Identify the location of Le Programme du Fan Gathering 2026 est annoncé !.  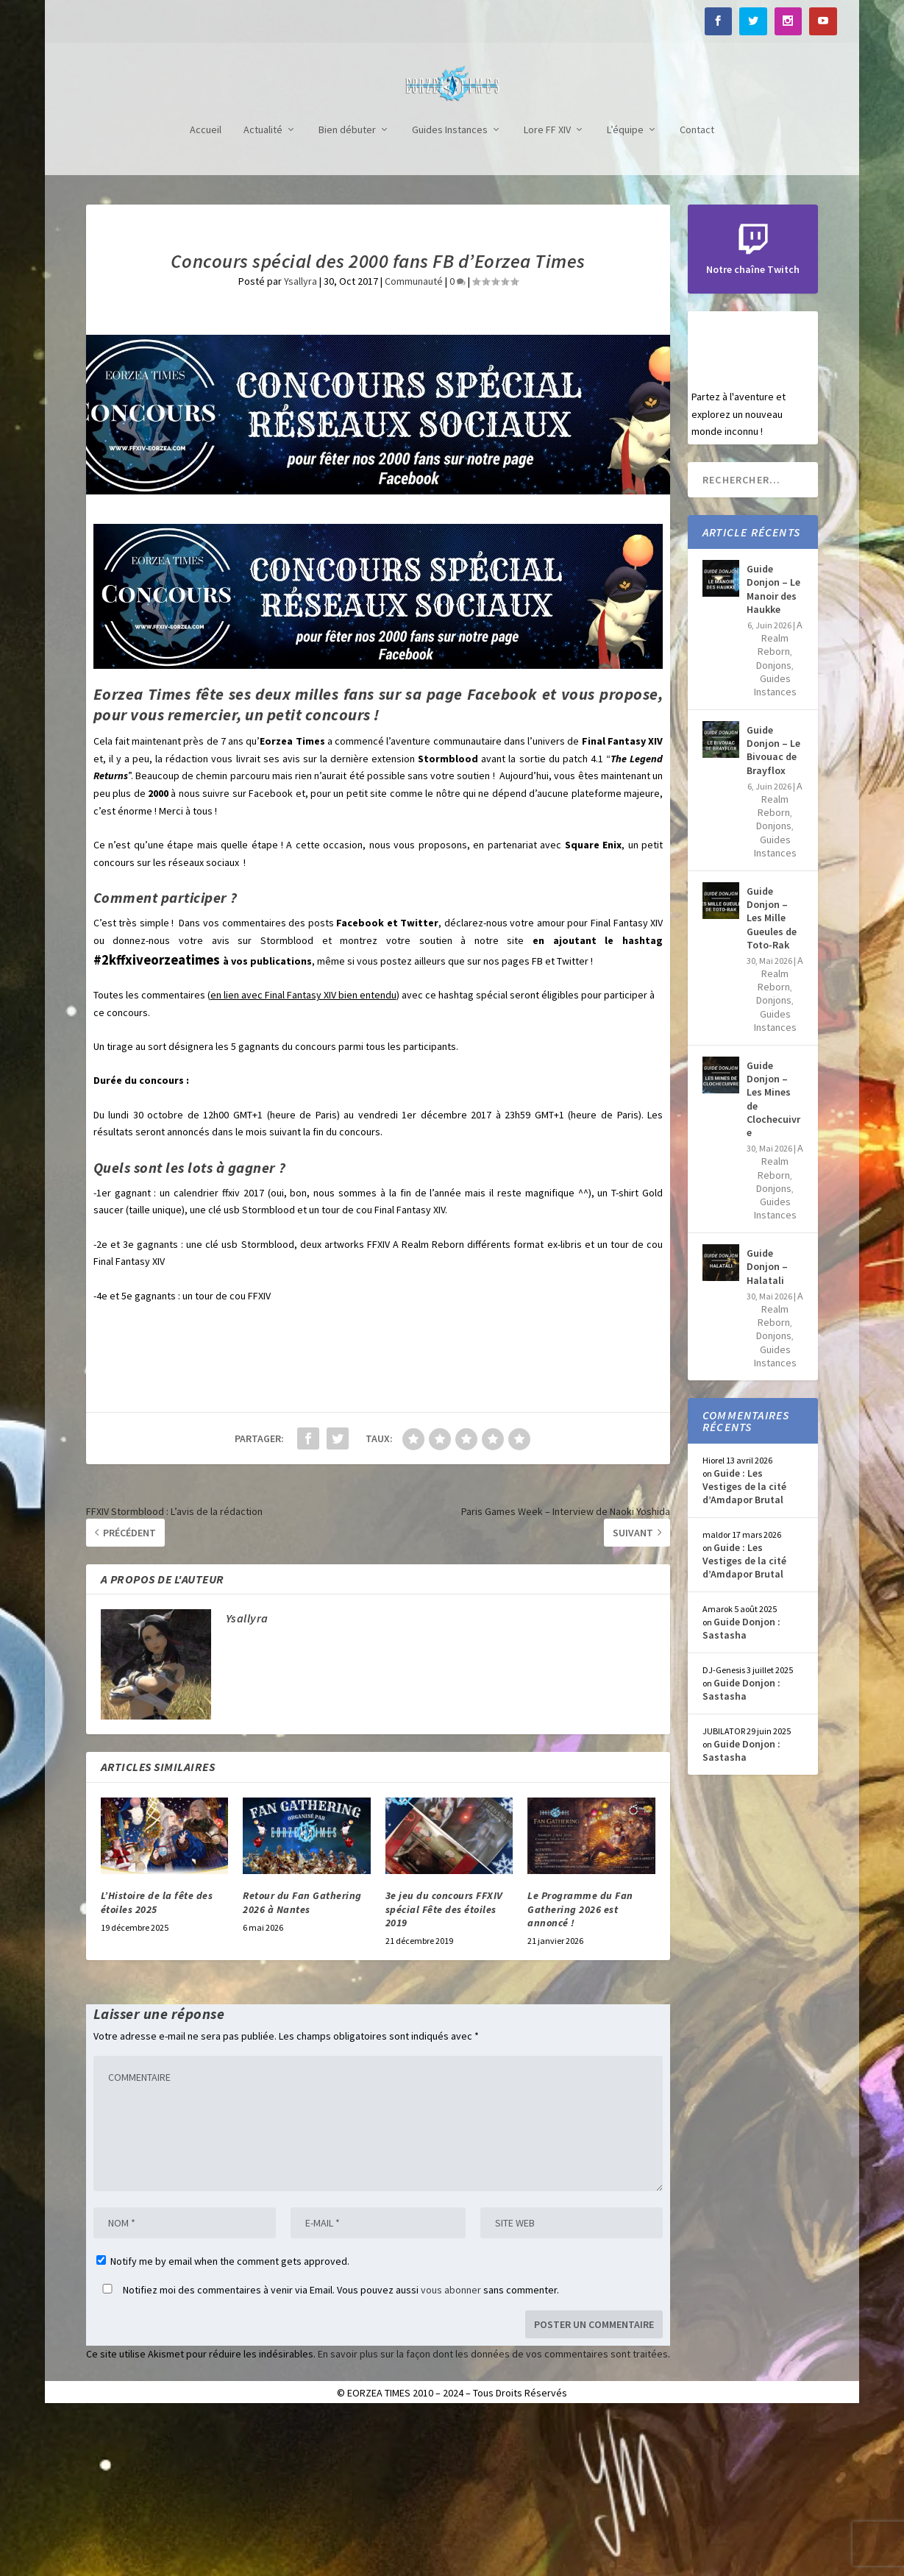
(580, 2070).